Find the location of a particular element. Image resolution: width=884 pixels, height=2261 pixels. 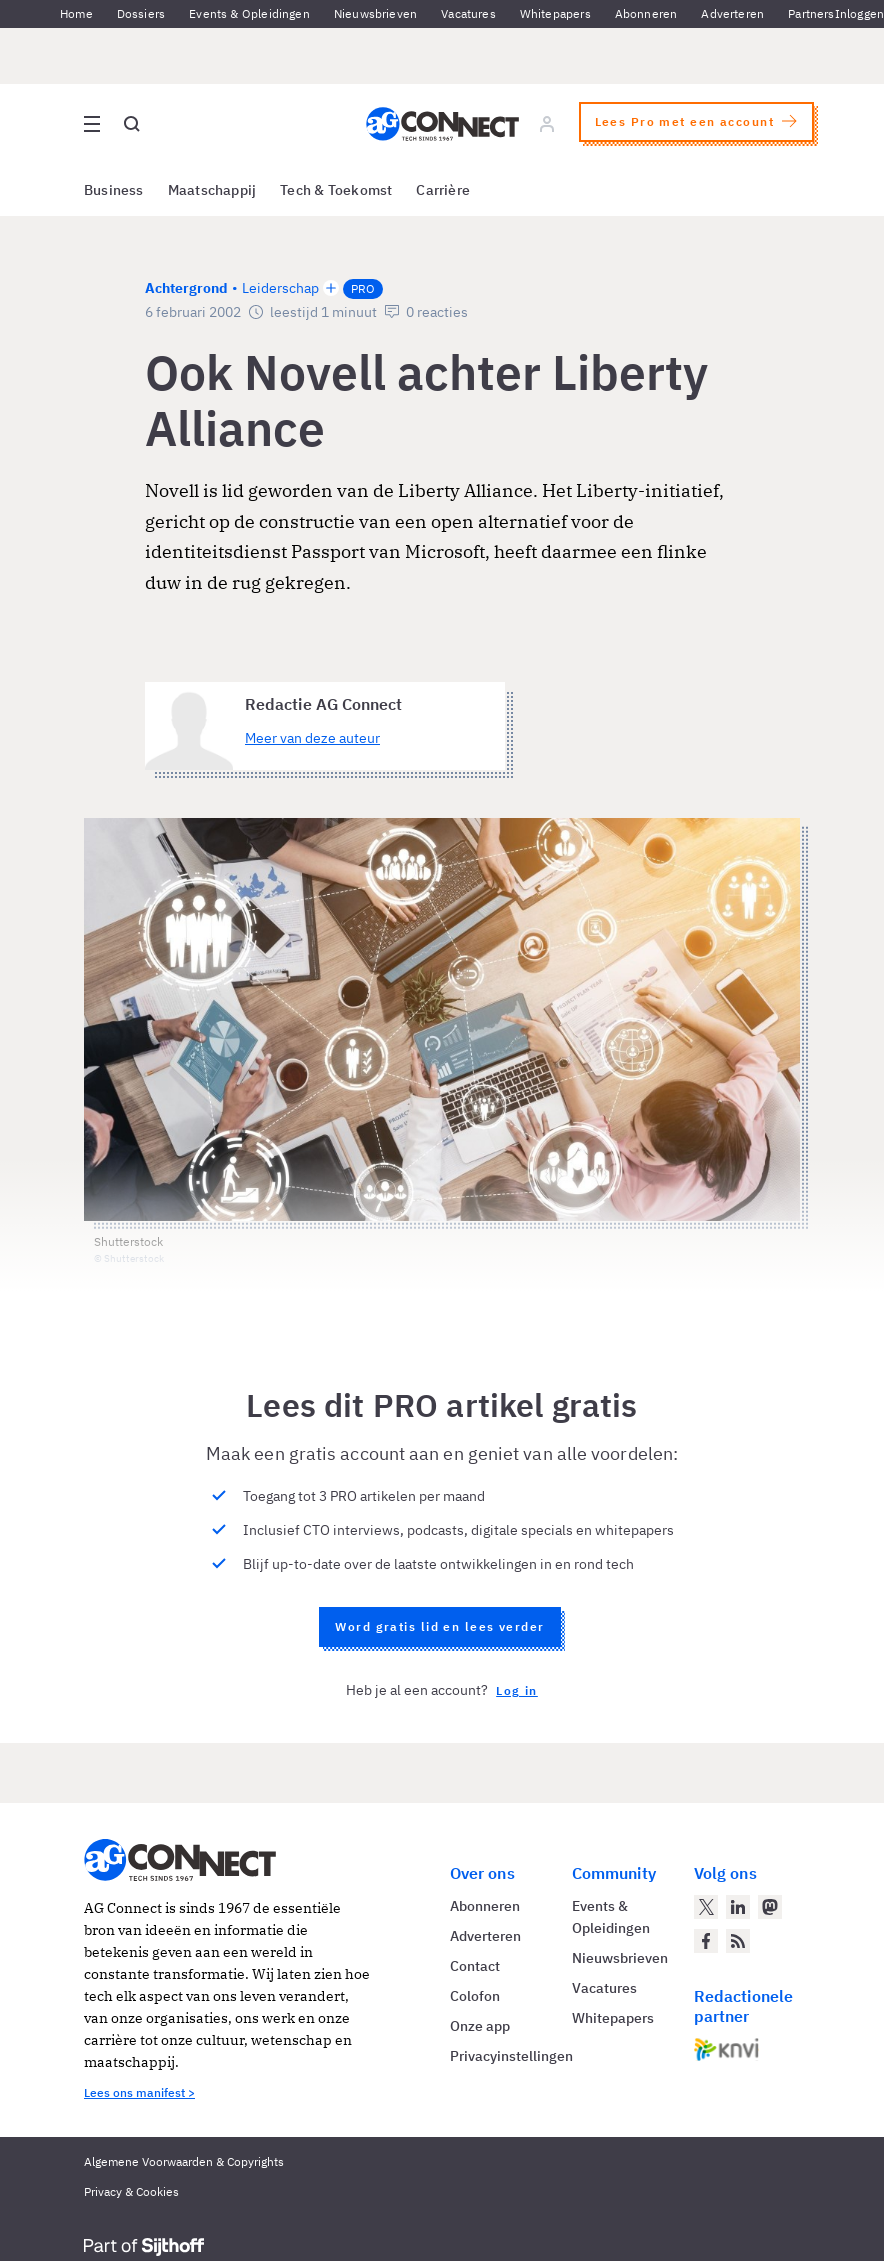

[AG Connect op Facebook] is located at coordinates (706, 1941).